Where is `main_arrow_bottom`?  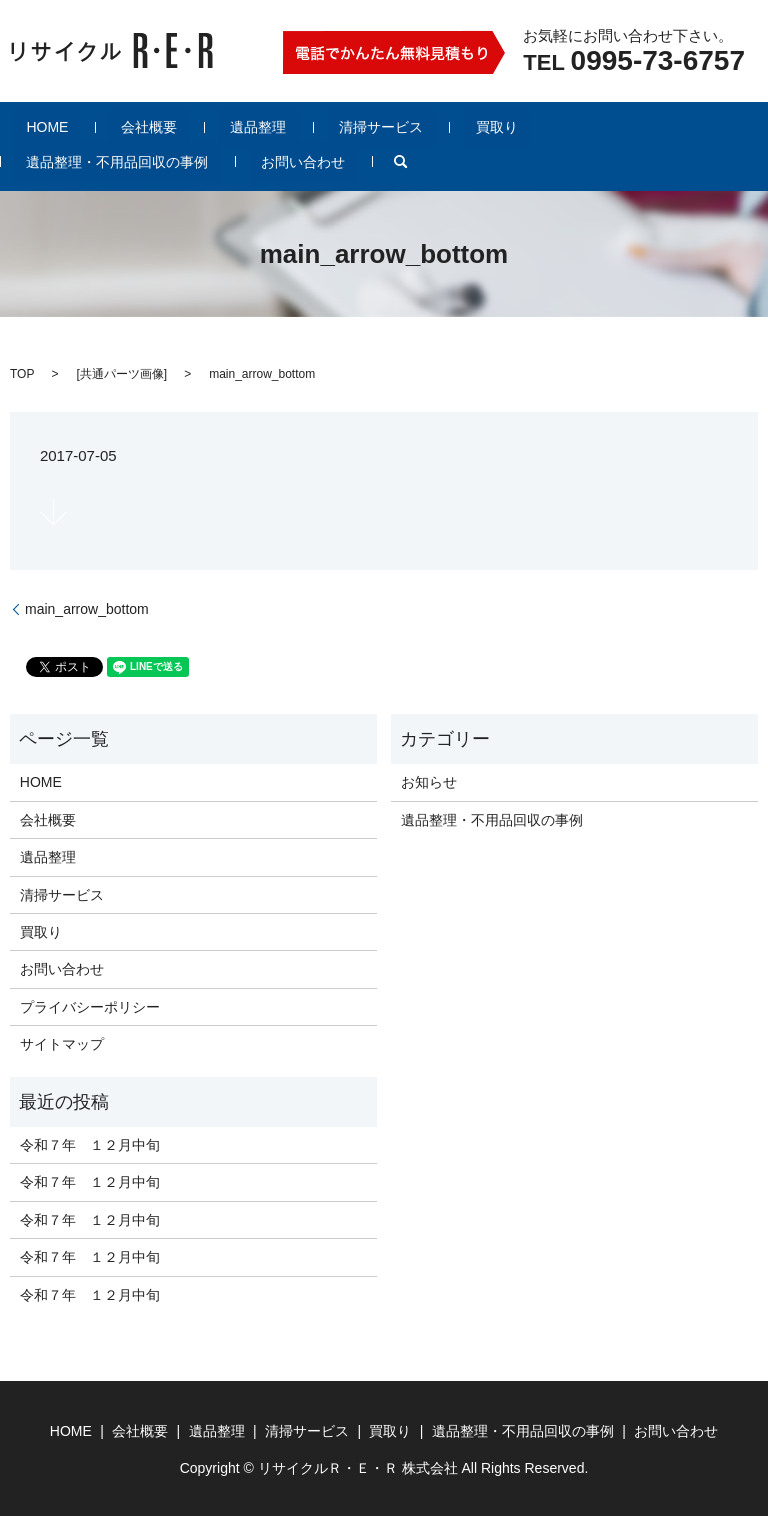 main_arrow_bottom is located at coordinates (87, 607).